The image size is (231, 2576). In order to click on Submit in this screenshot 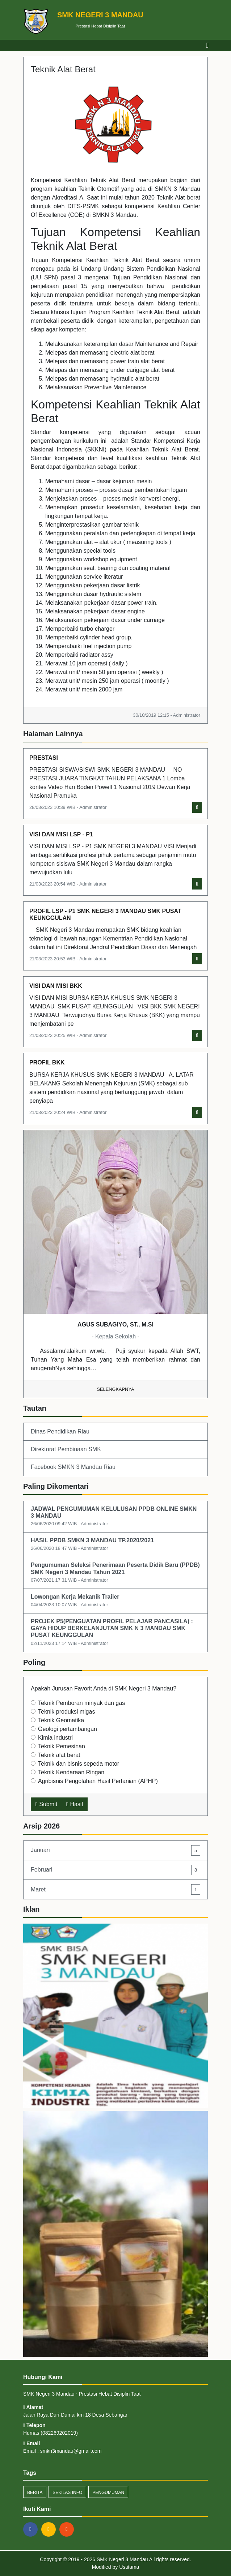, I will do `click(46, 1804)`.